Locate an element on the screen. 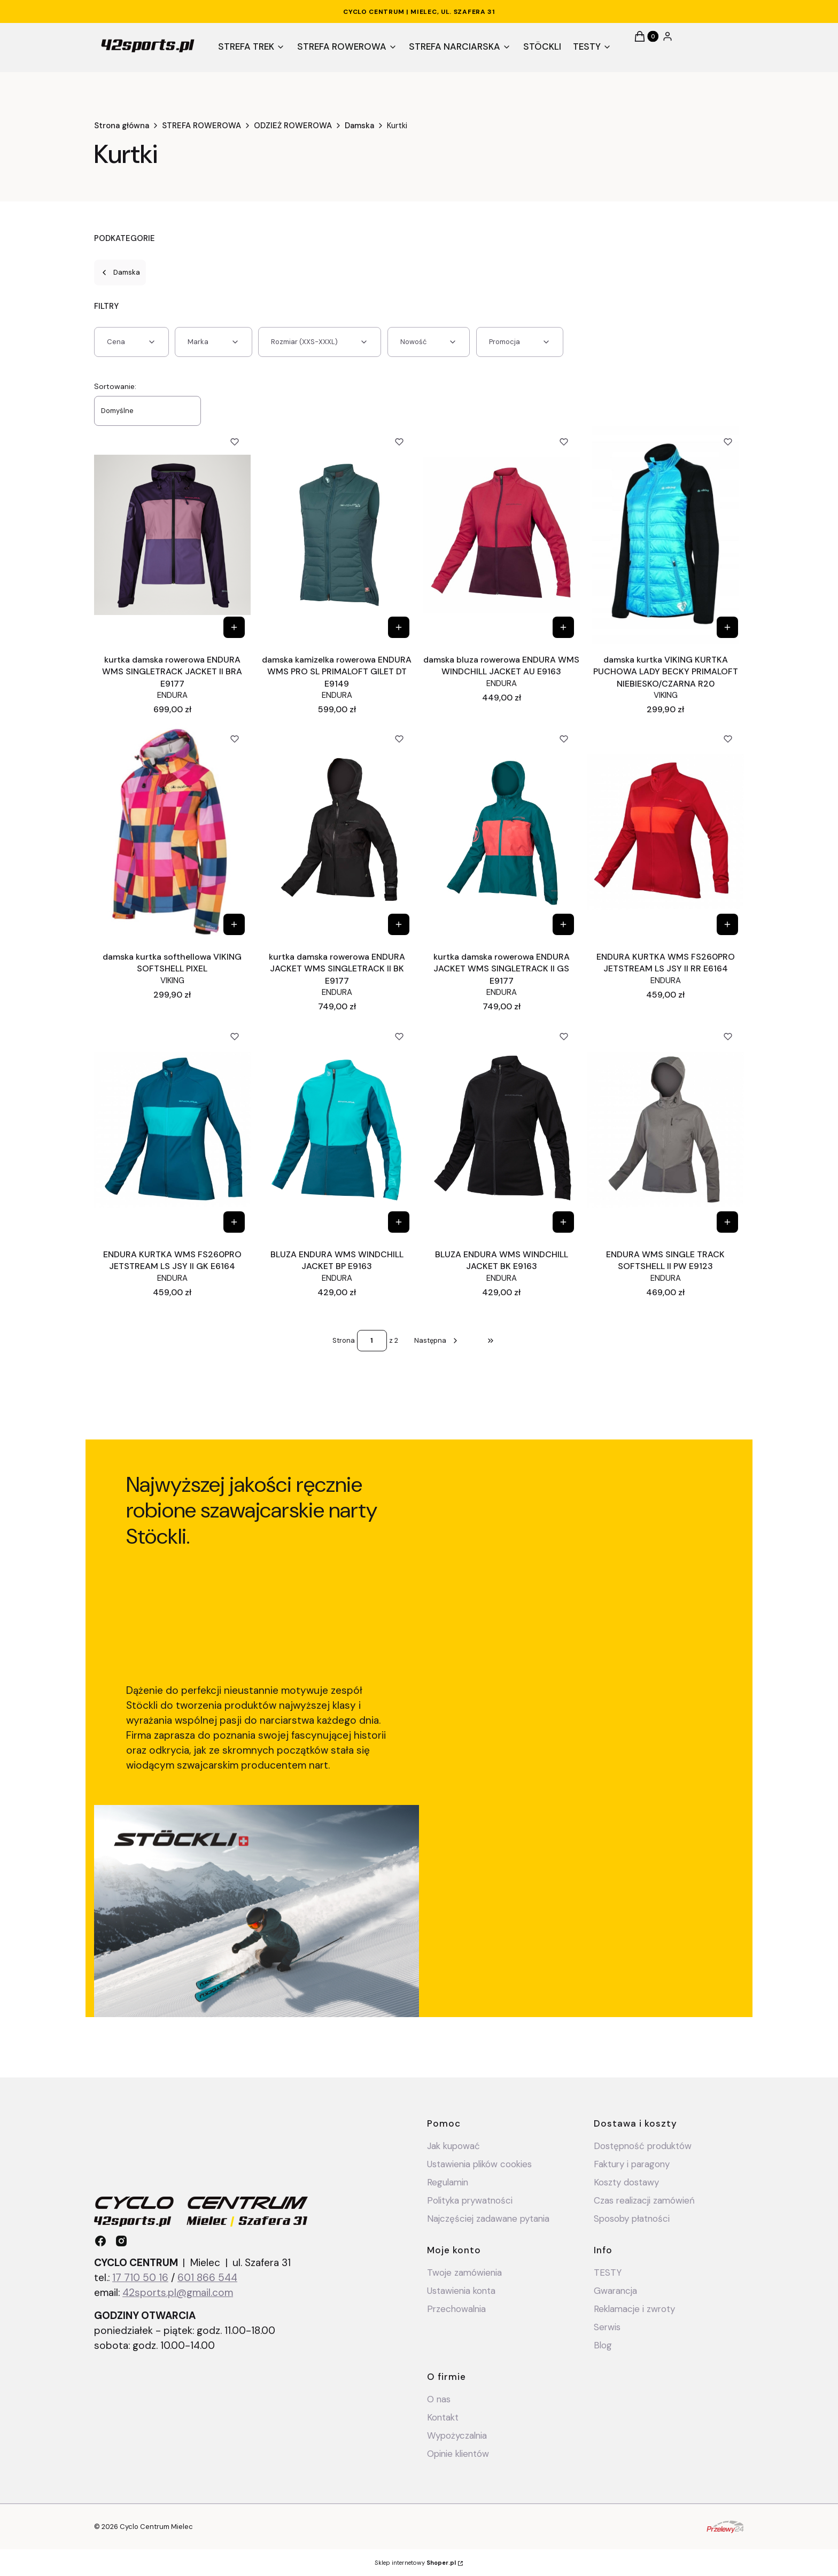 This screenshot has height=2576, width=838. Reklamacje i zwroty is located at coordinates (634, 2309).